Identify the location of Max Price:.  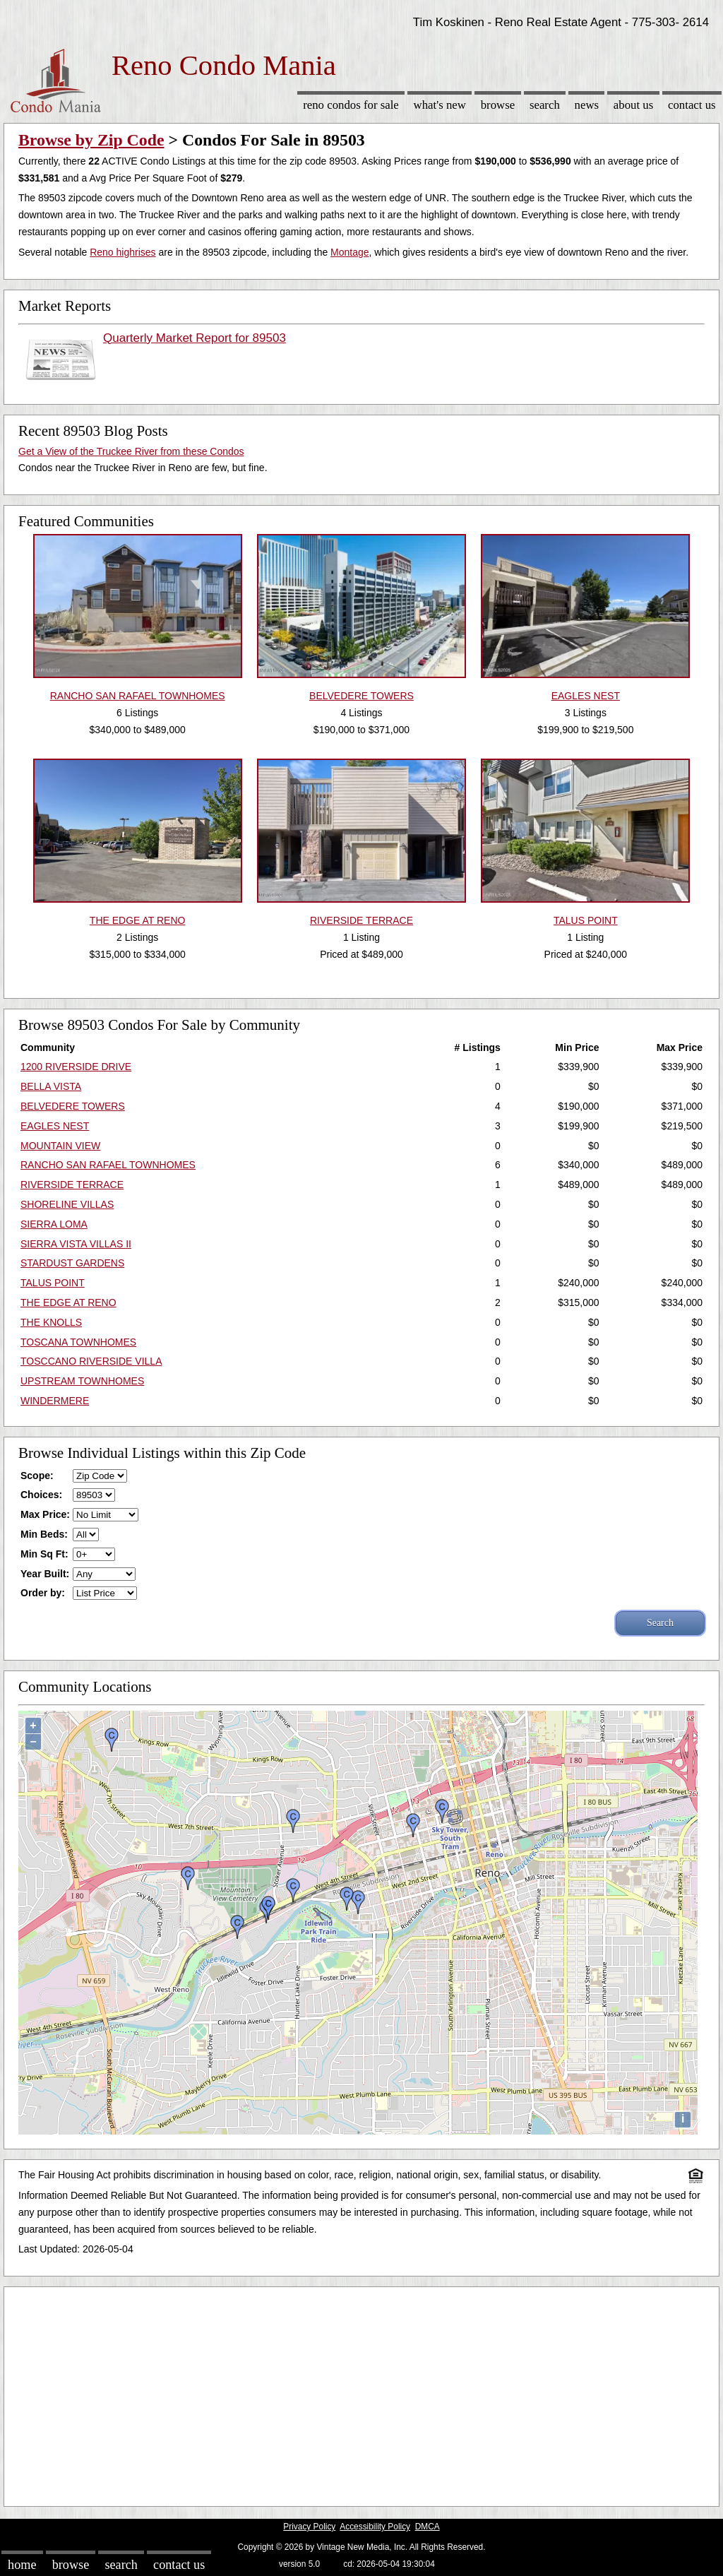
(45, 1514).